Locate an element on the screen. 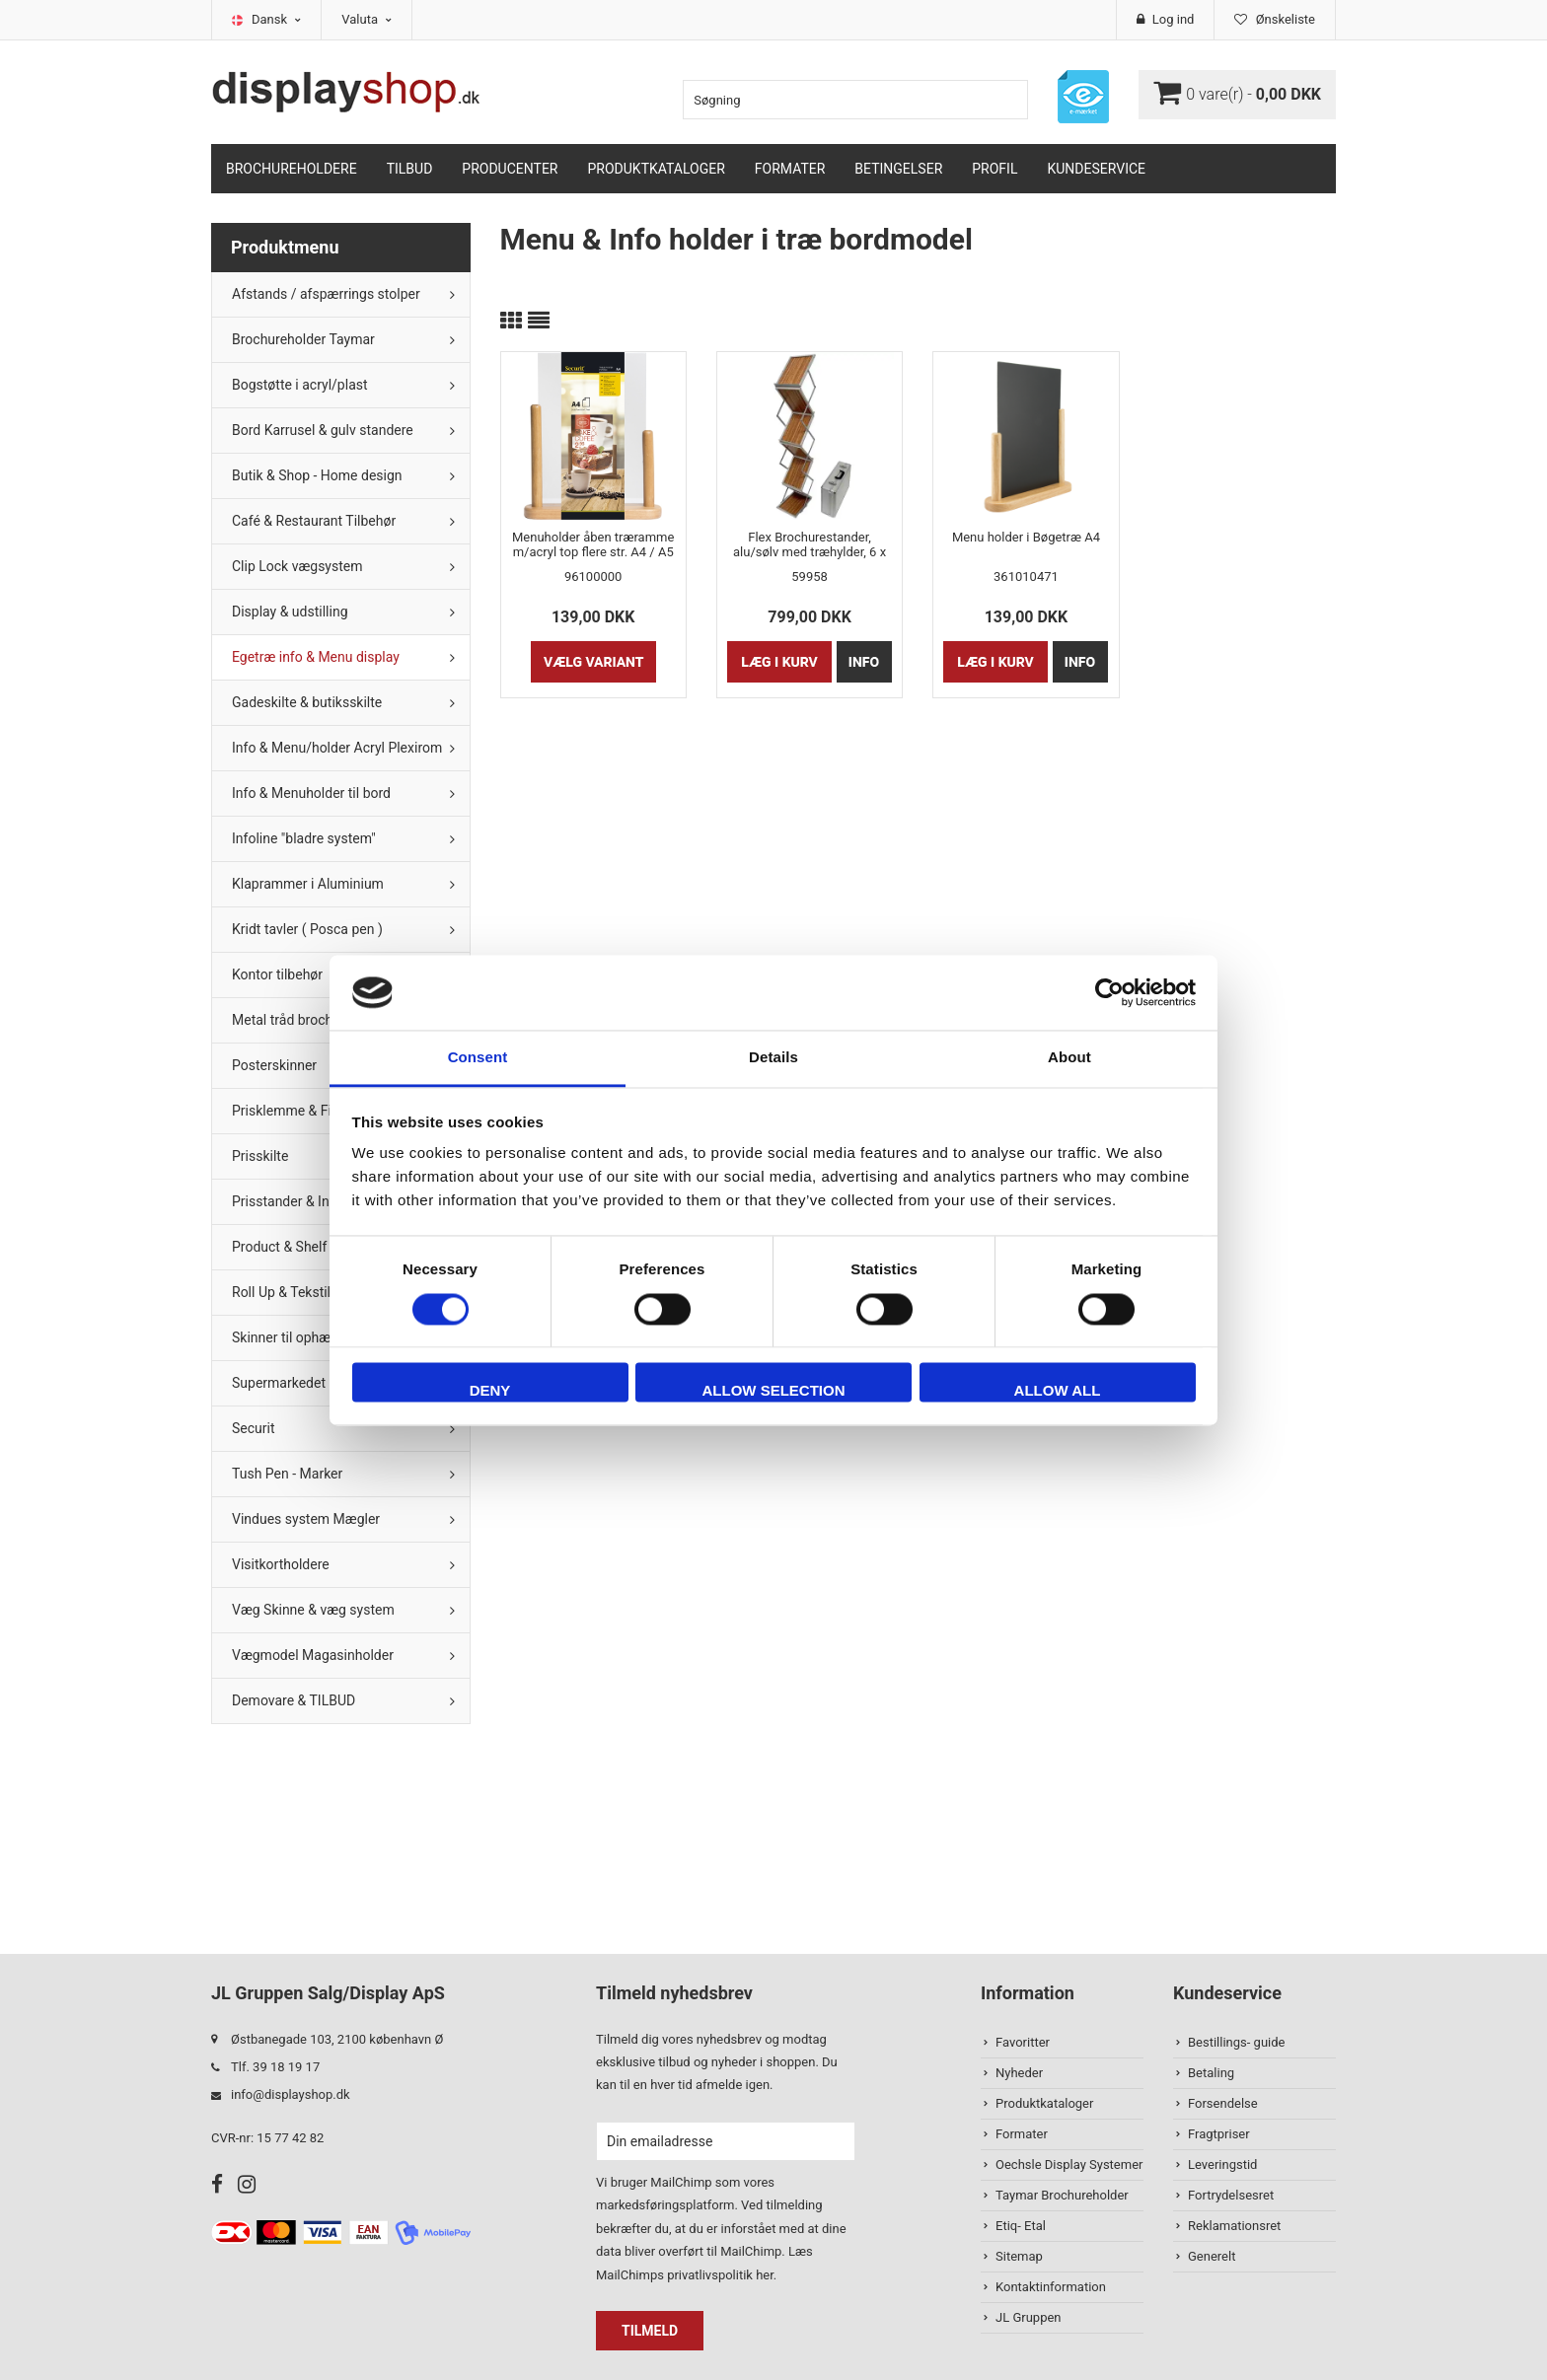 The width and height of the screenshot is (1547, 2380). Allow selection is located at coordinates (774, 1391).